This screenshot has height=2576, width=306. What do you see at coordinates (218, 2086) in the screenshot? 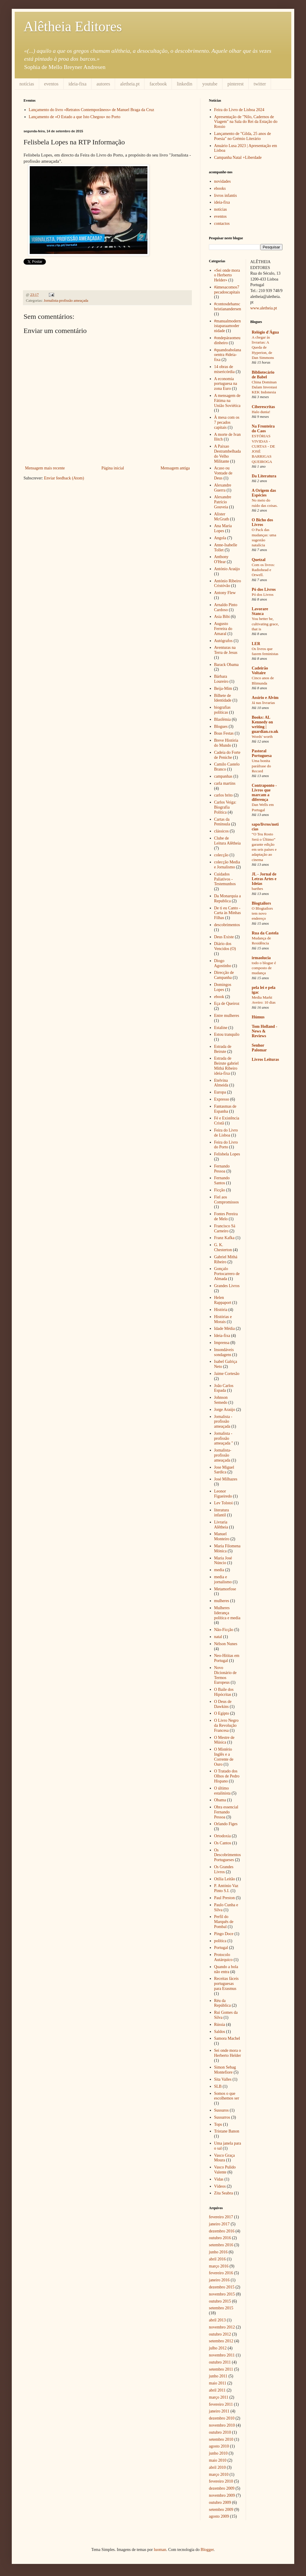
I see `SLB` at bounding box center [218, 2086].